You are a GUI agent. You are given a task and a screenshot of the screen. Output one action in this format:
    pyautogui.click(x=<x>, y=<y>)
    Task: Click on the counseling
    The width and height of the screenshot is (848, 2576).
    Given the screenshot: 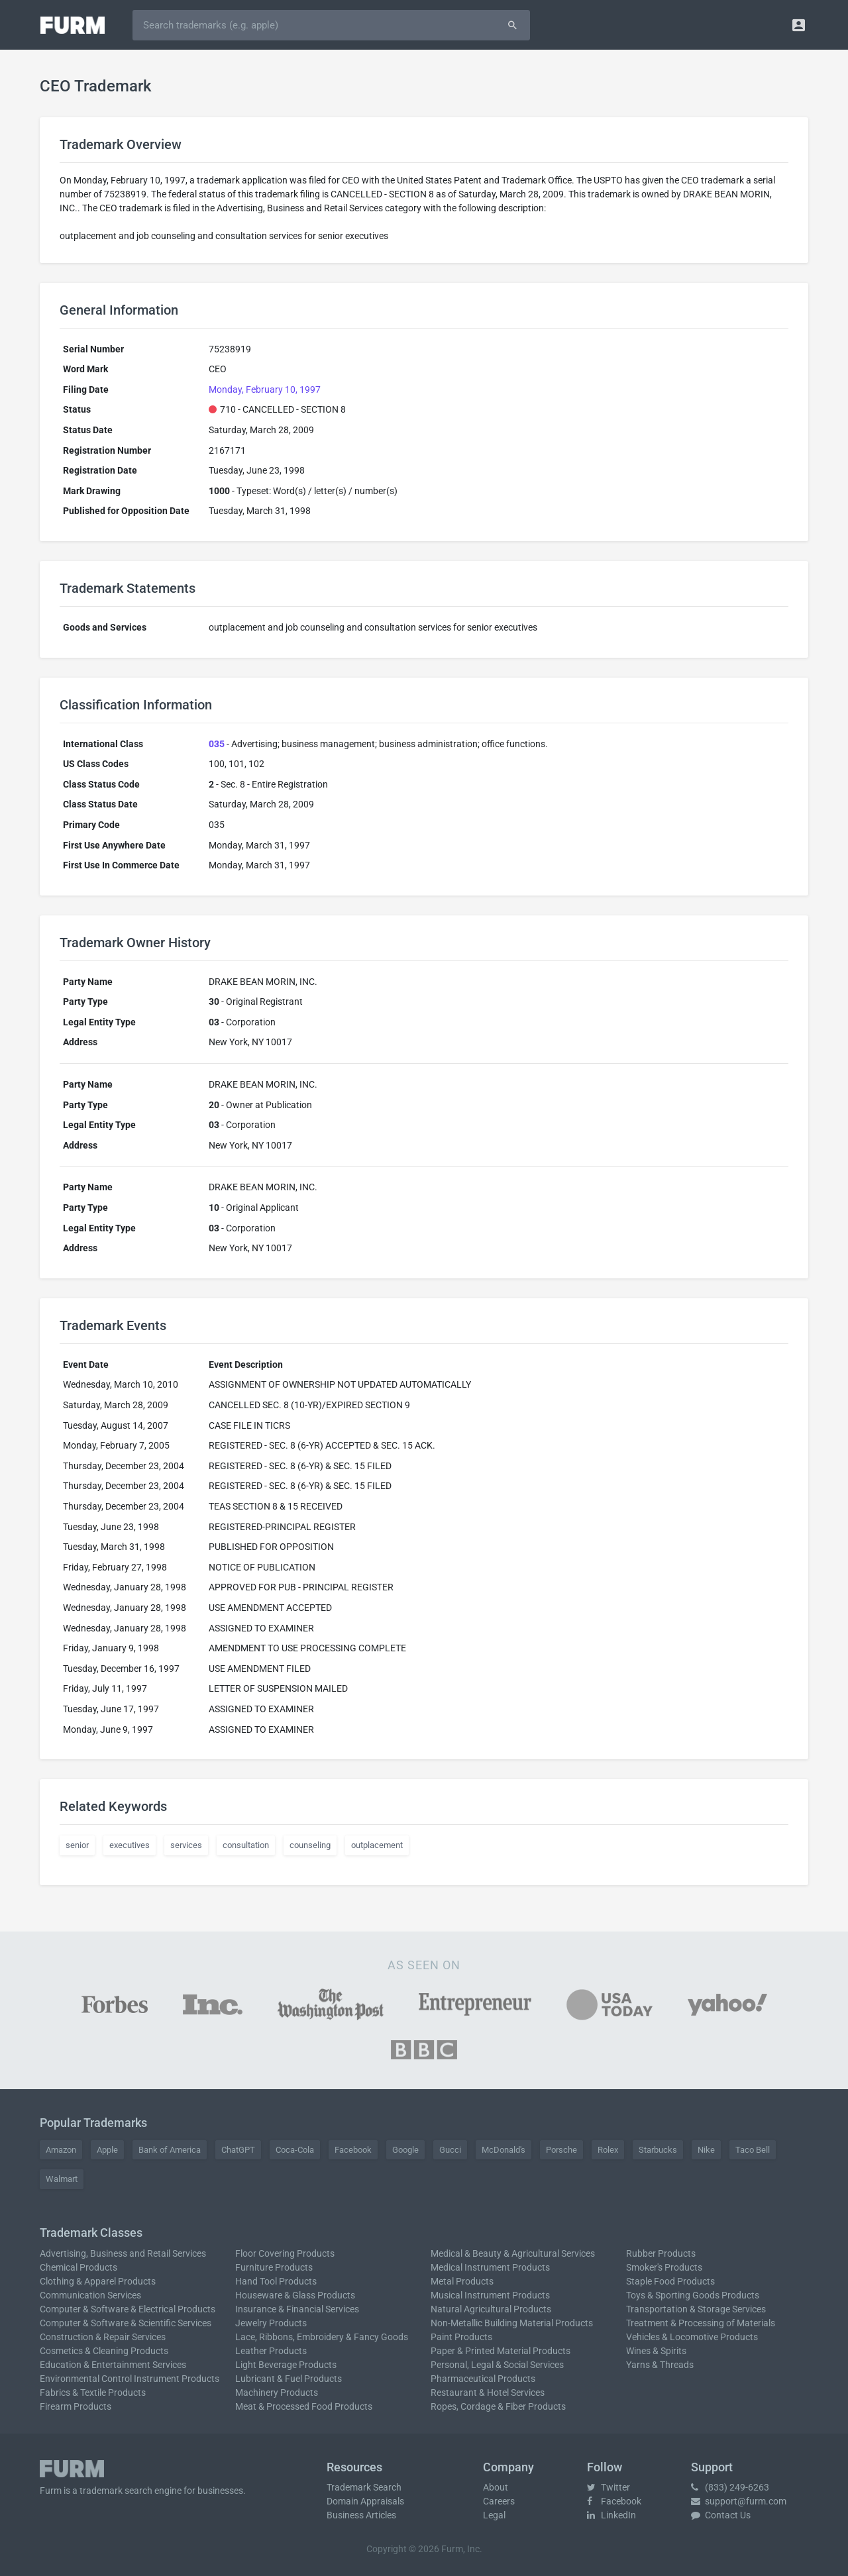 What is the action you would take?
    pyautogui.click(x=310, y=1845)
    